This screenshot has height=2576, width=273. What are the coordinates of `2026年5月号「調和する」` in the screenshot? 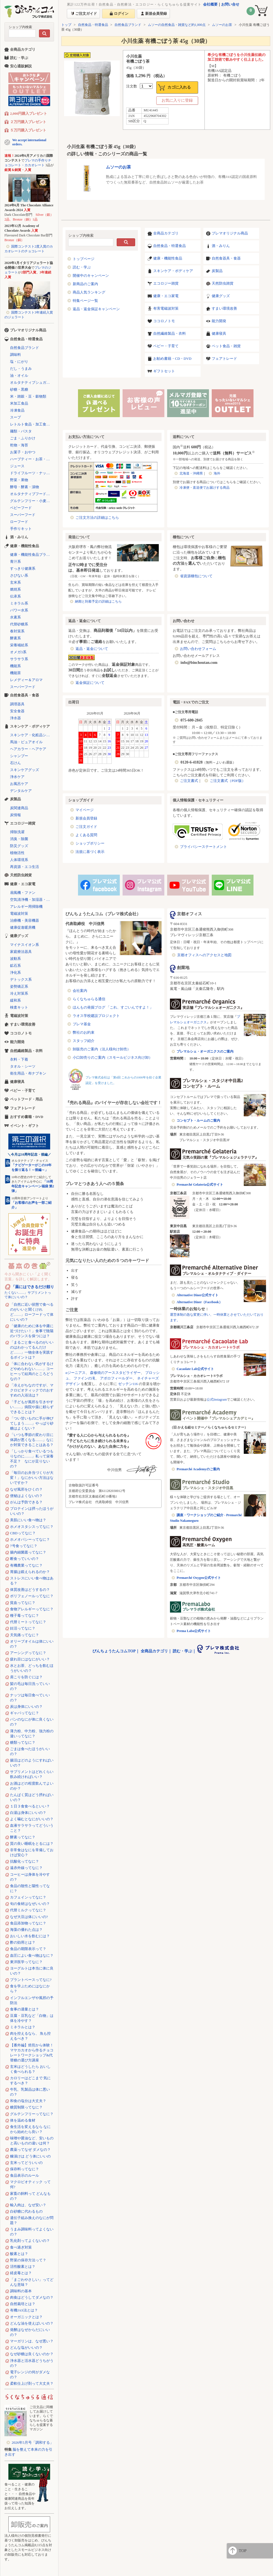 It's located at (32, 2442).